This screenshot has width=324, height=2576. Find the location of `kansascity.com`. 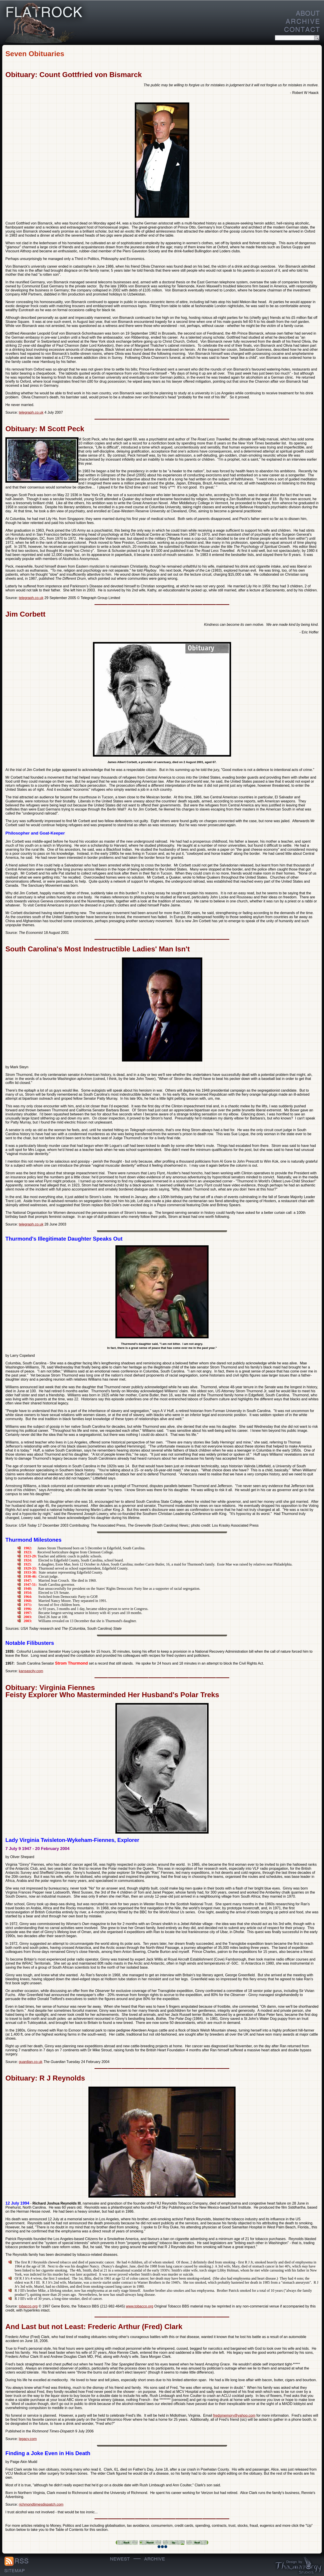

kansascity.com is located at coordinates (31, 1671).